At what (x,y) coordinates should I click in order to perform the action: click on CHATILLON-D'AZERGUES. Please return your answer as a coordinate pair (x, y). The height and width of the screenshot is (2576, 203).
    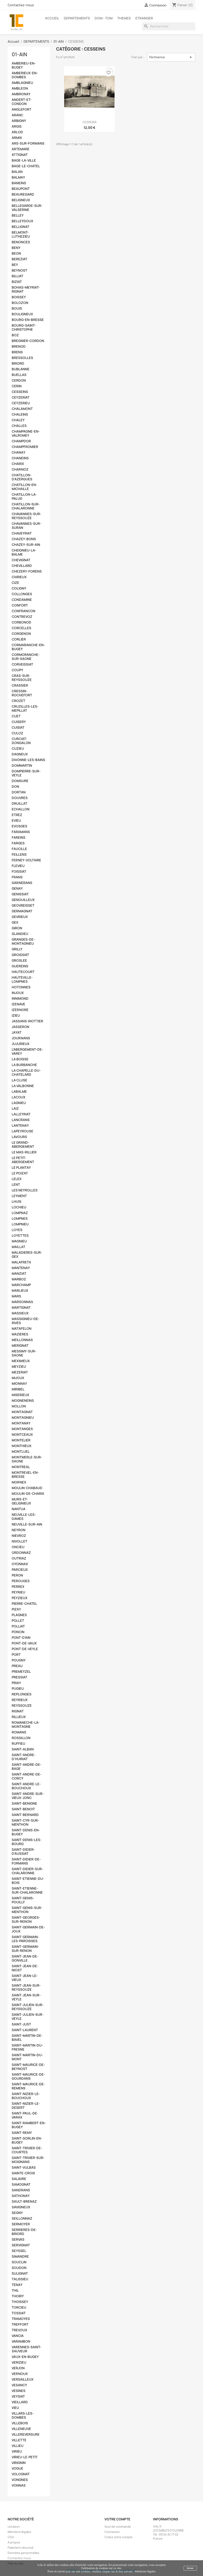
    Looking at the image, I should click on (22, 477).